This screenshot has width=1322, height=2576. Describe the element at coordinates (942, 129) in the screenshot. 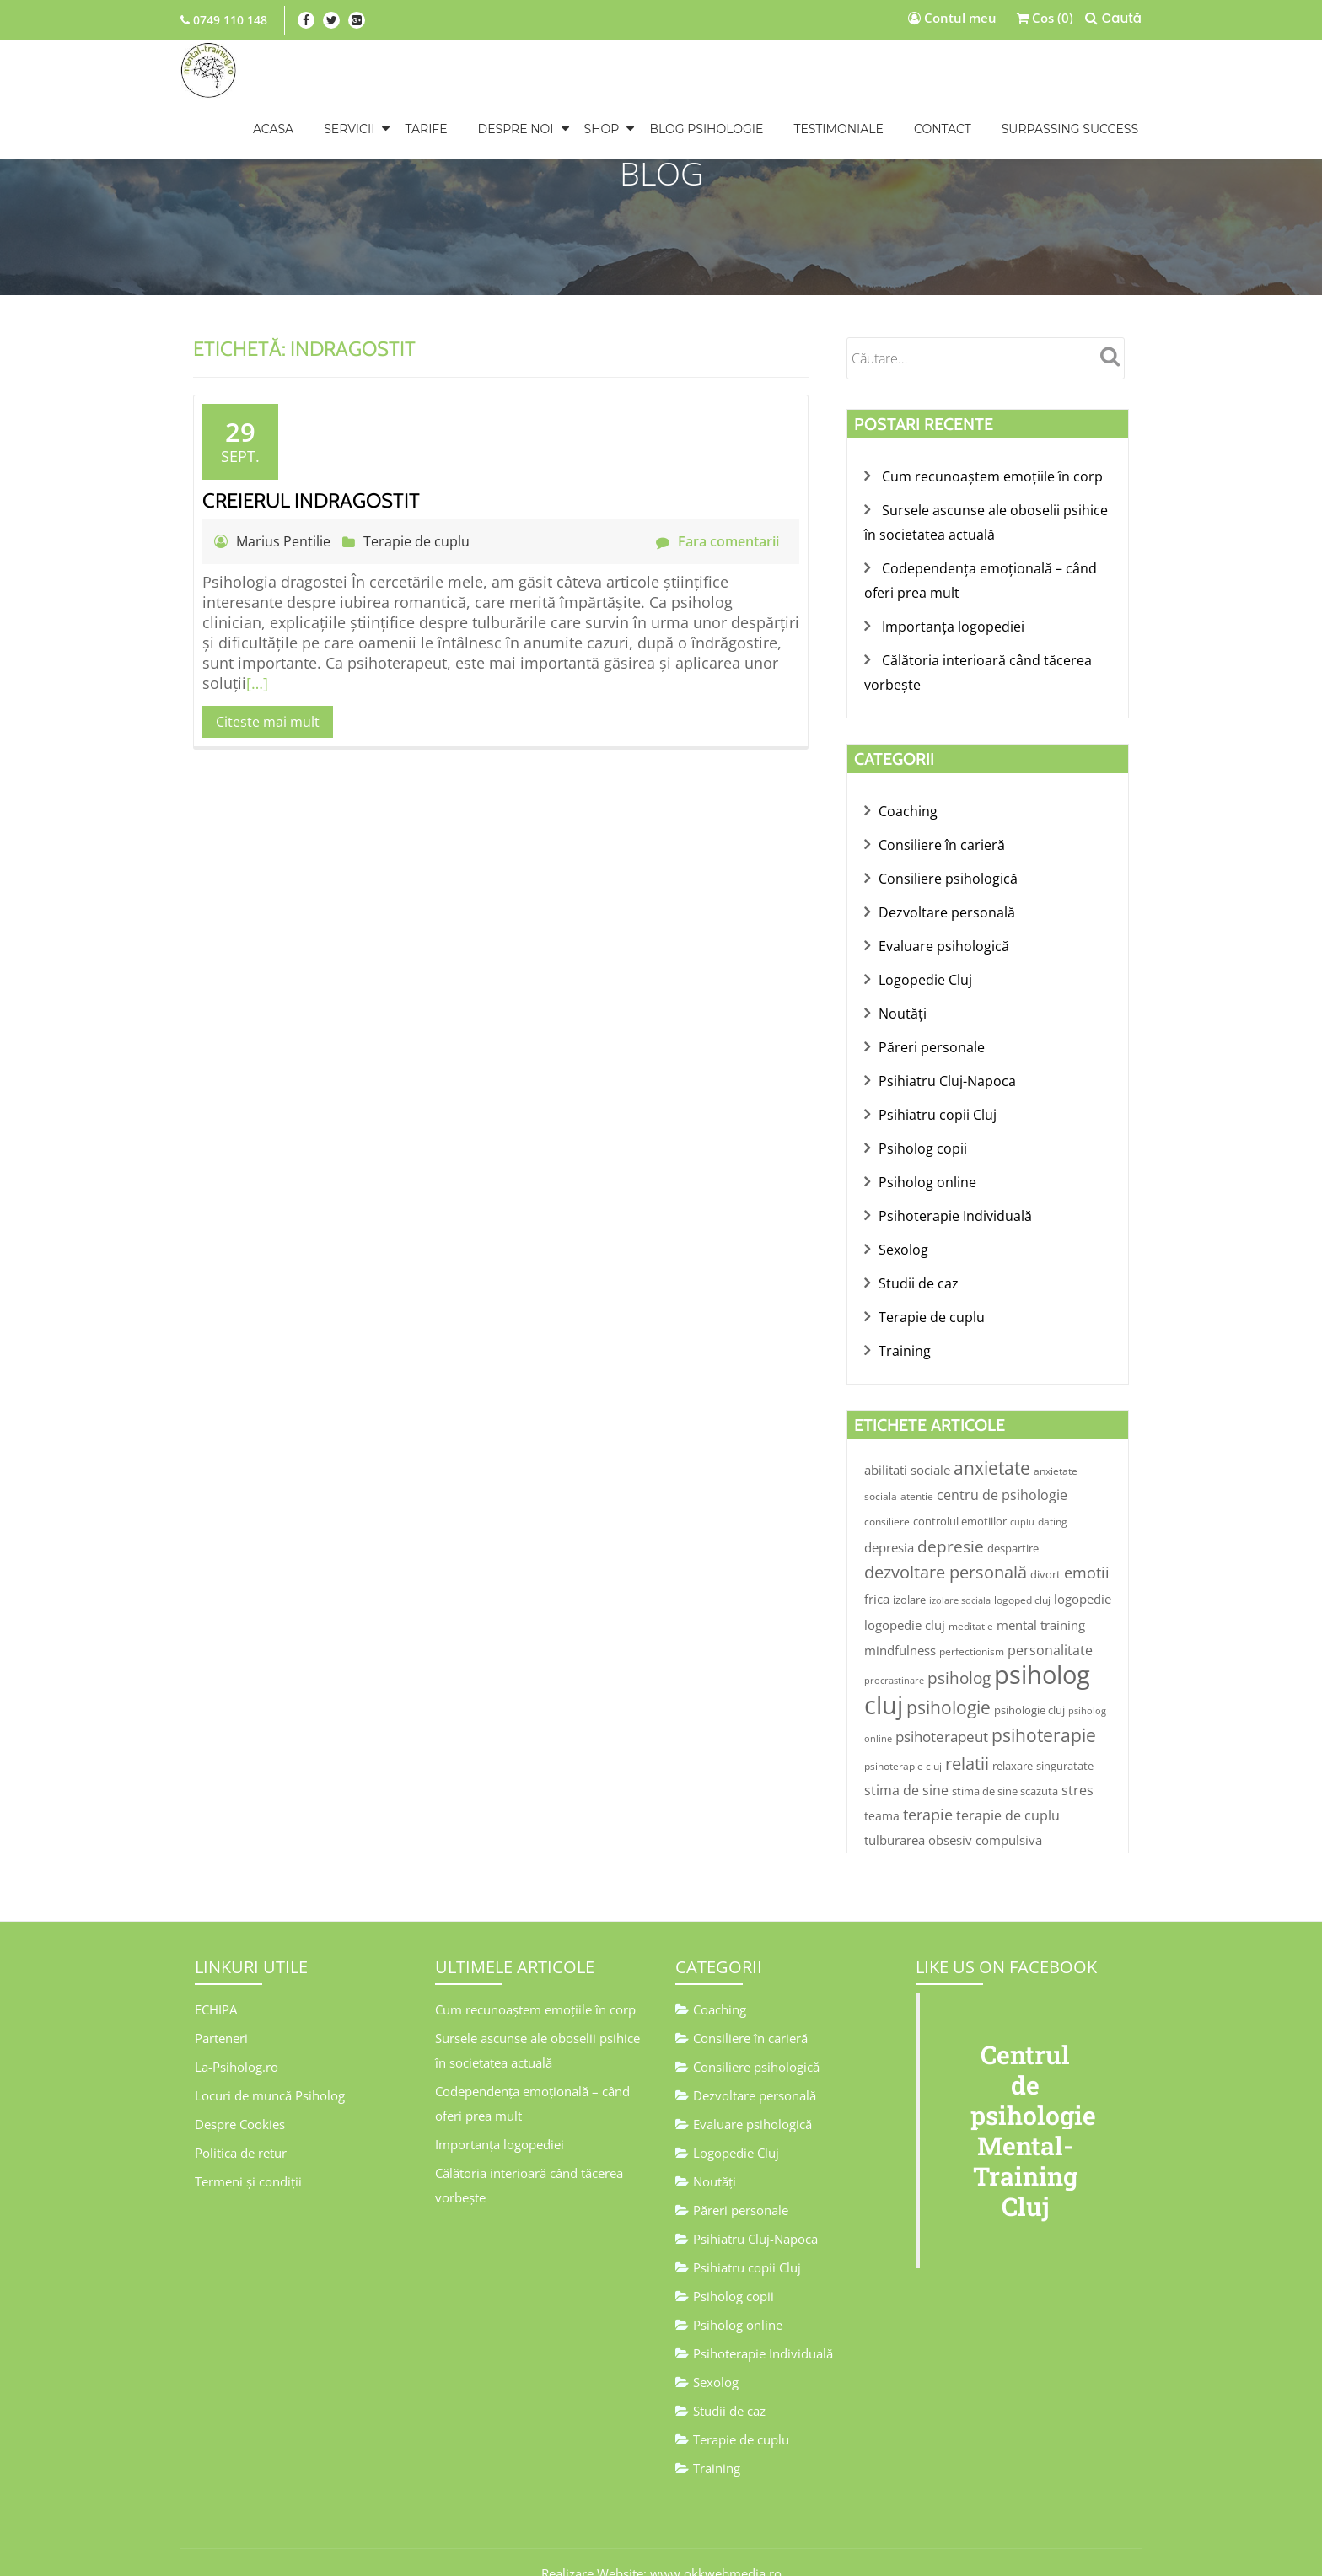

I see `CONTACT` at that location.